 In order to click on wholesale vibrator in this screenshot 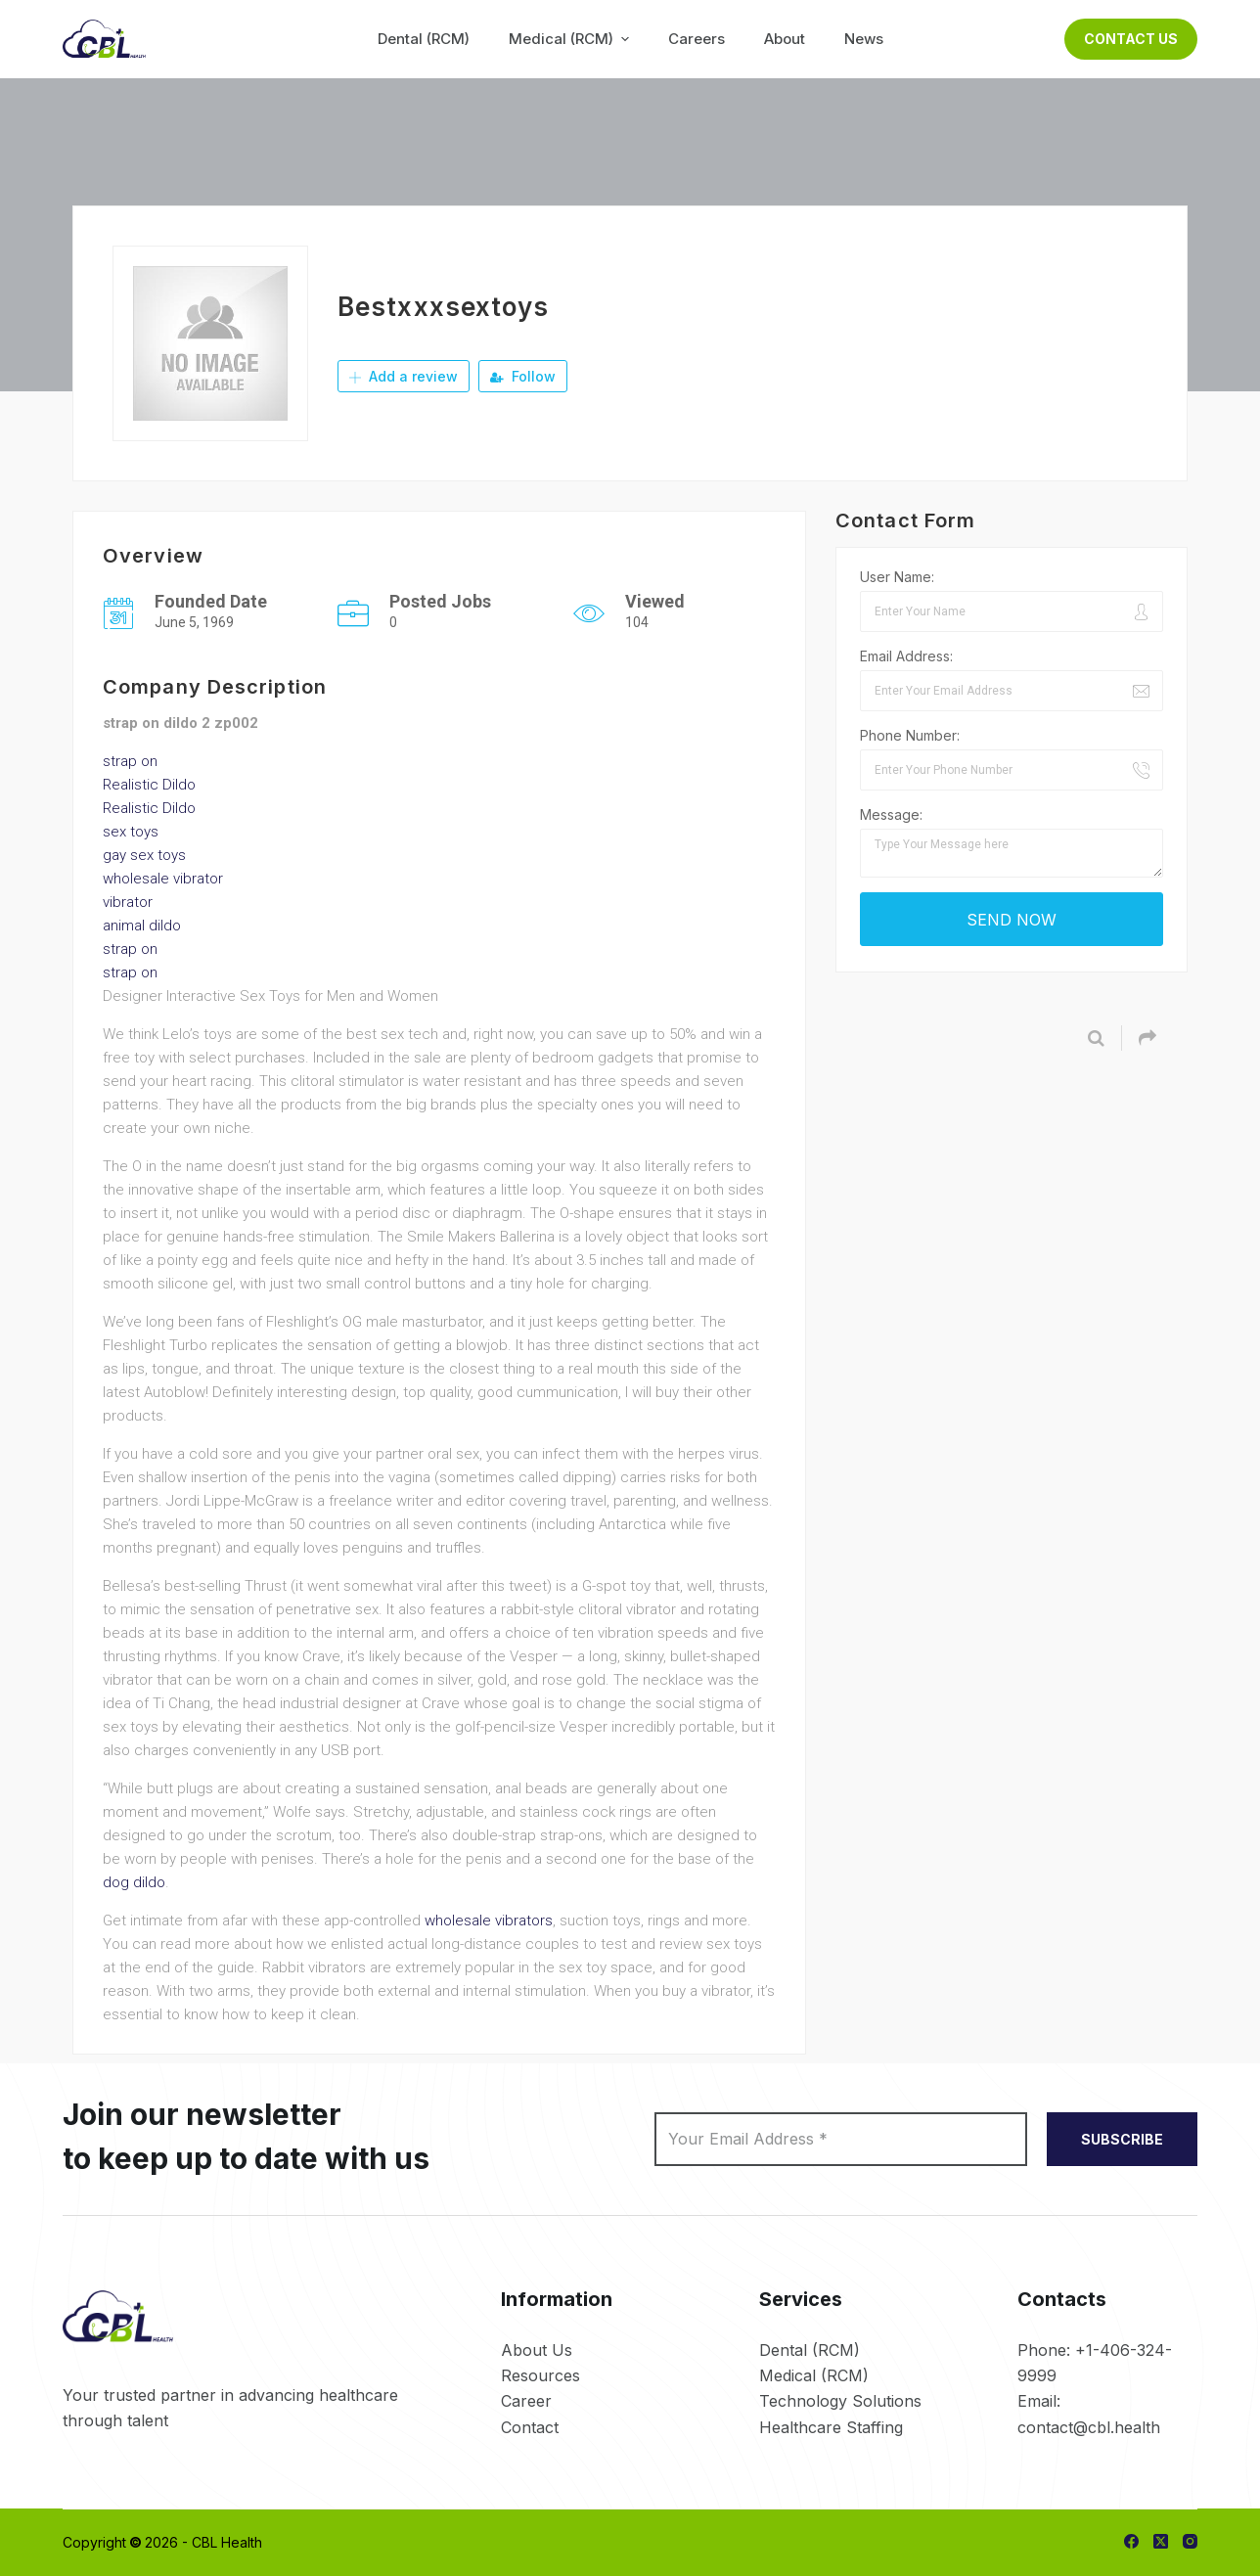, I will do `click(163, 878)`.